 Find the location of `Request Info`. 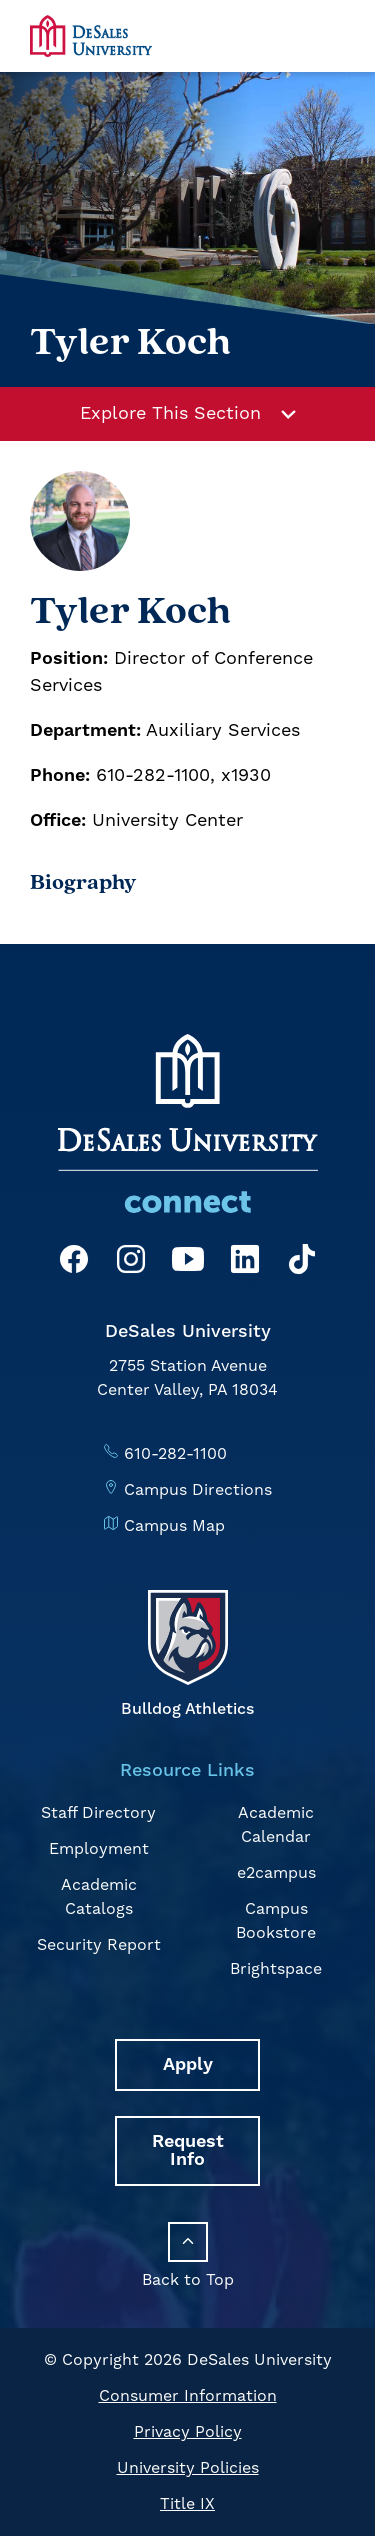

Request Info is located at coordinates (188, 2150).